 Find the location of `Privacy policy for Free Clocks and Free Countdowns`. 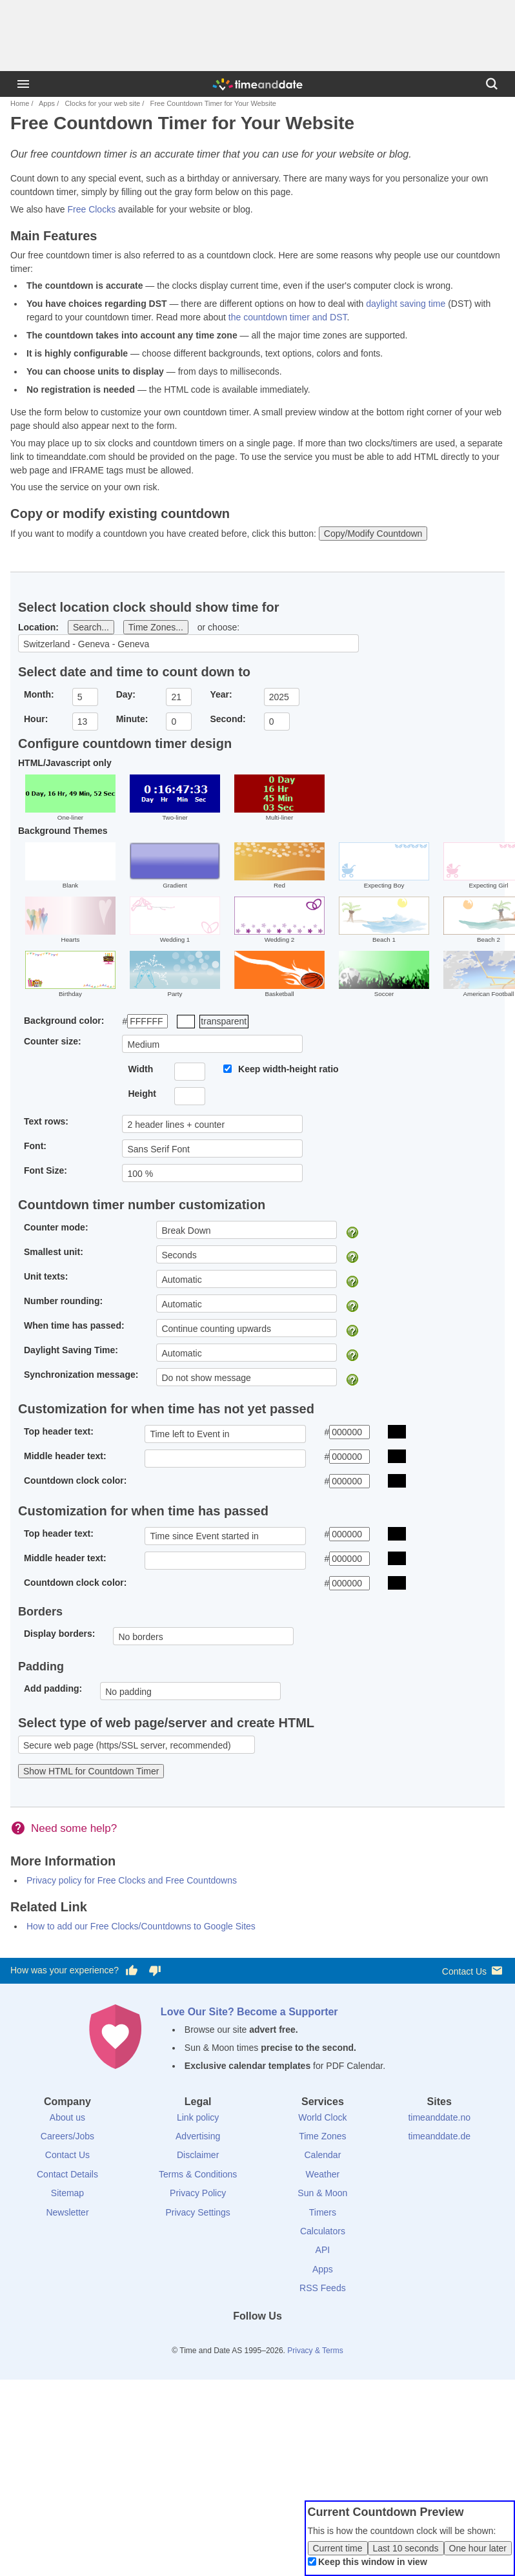

Privacy policy for Free Clocks and Free Countdowns is located at coordinates (131, 1880).